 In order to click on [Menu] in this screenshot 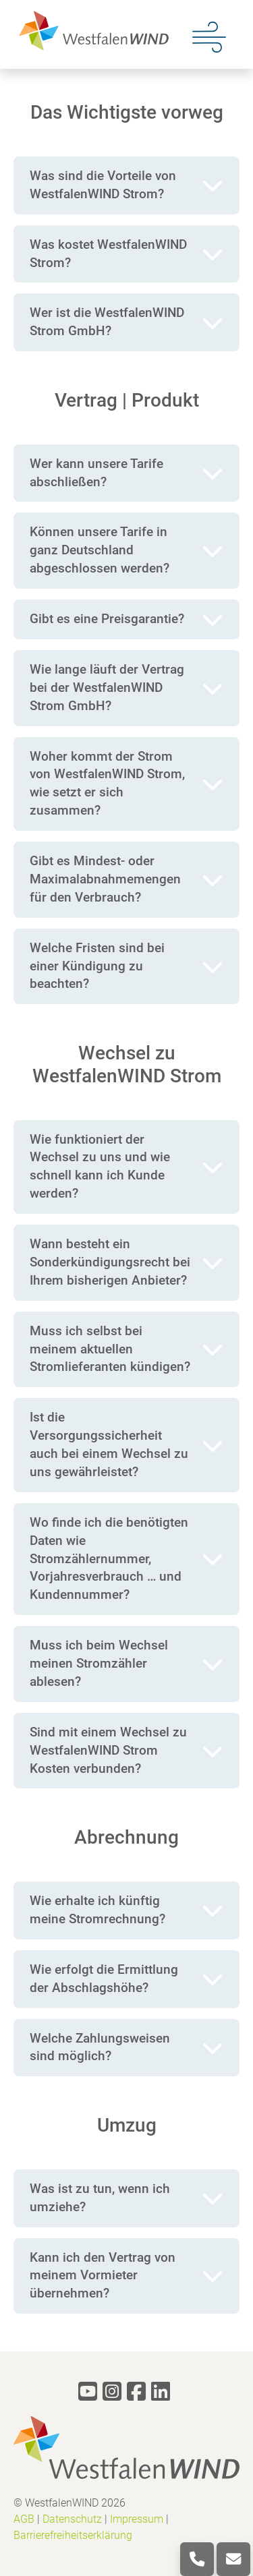, I will do `click(209, 36)`.